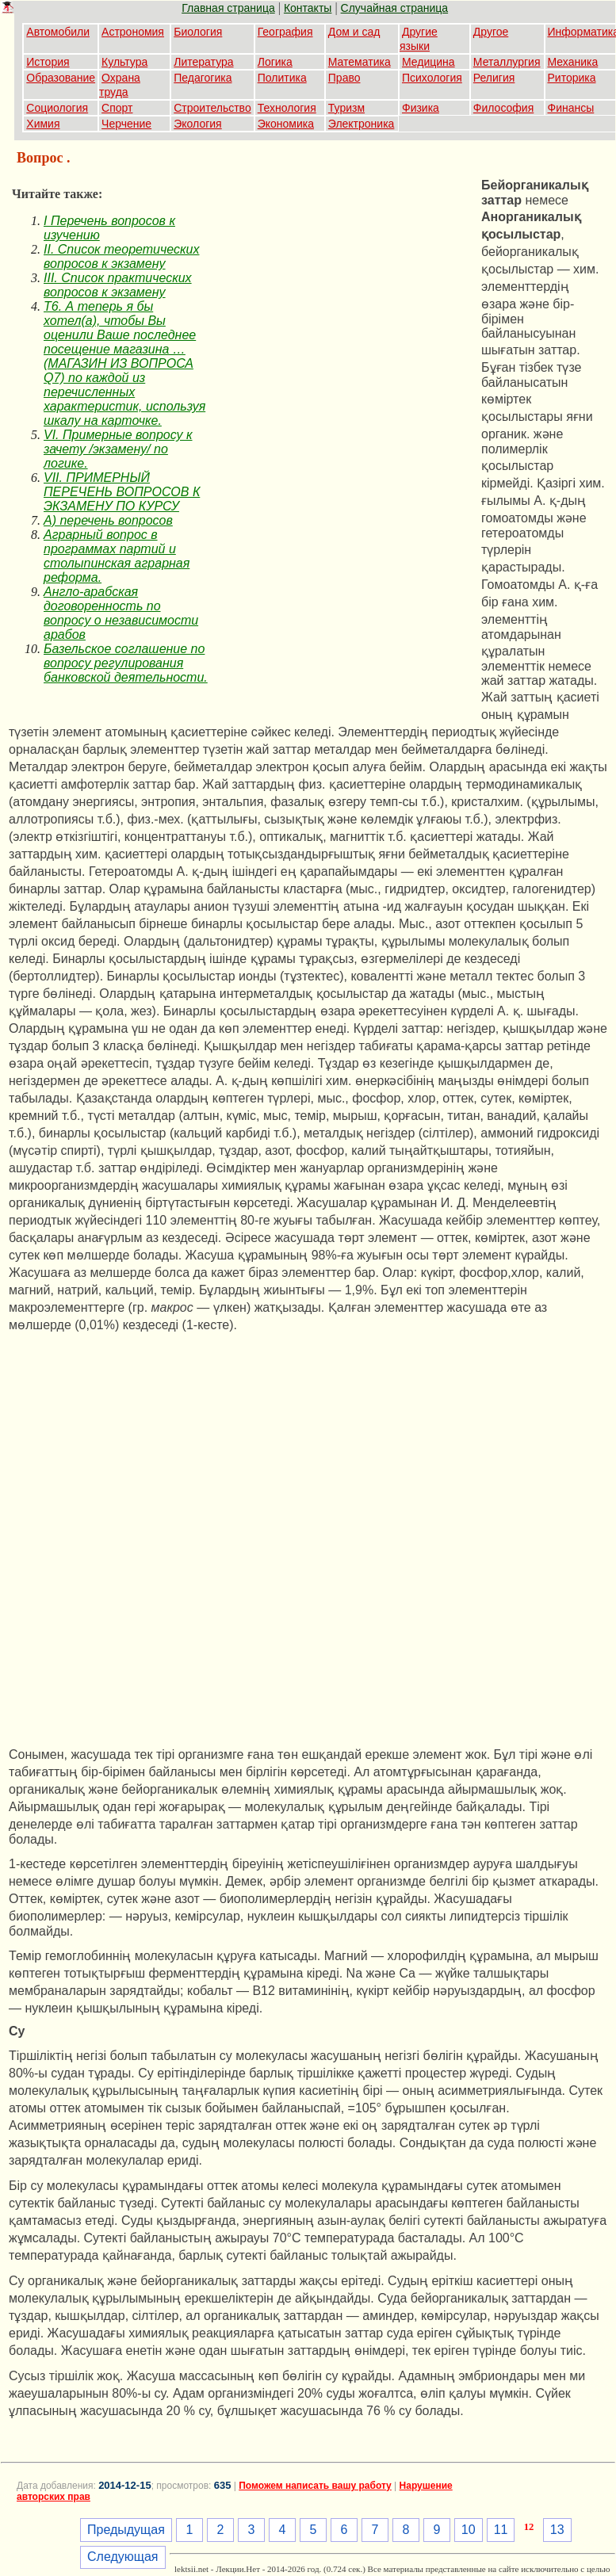 This screenshot has width=616, height=2576. What do you see at coordinates (60, 77) in the screenshot?
I see `Образование` at bounding box center [60, 77].